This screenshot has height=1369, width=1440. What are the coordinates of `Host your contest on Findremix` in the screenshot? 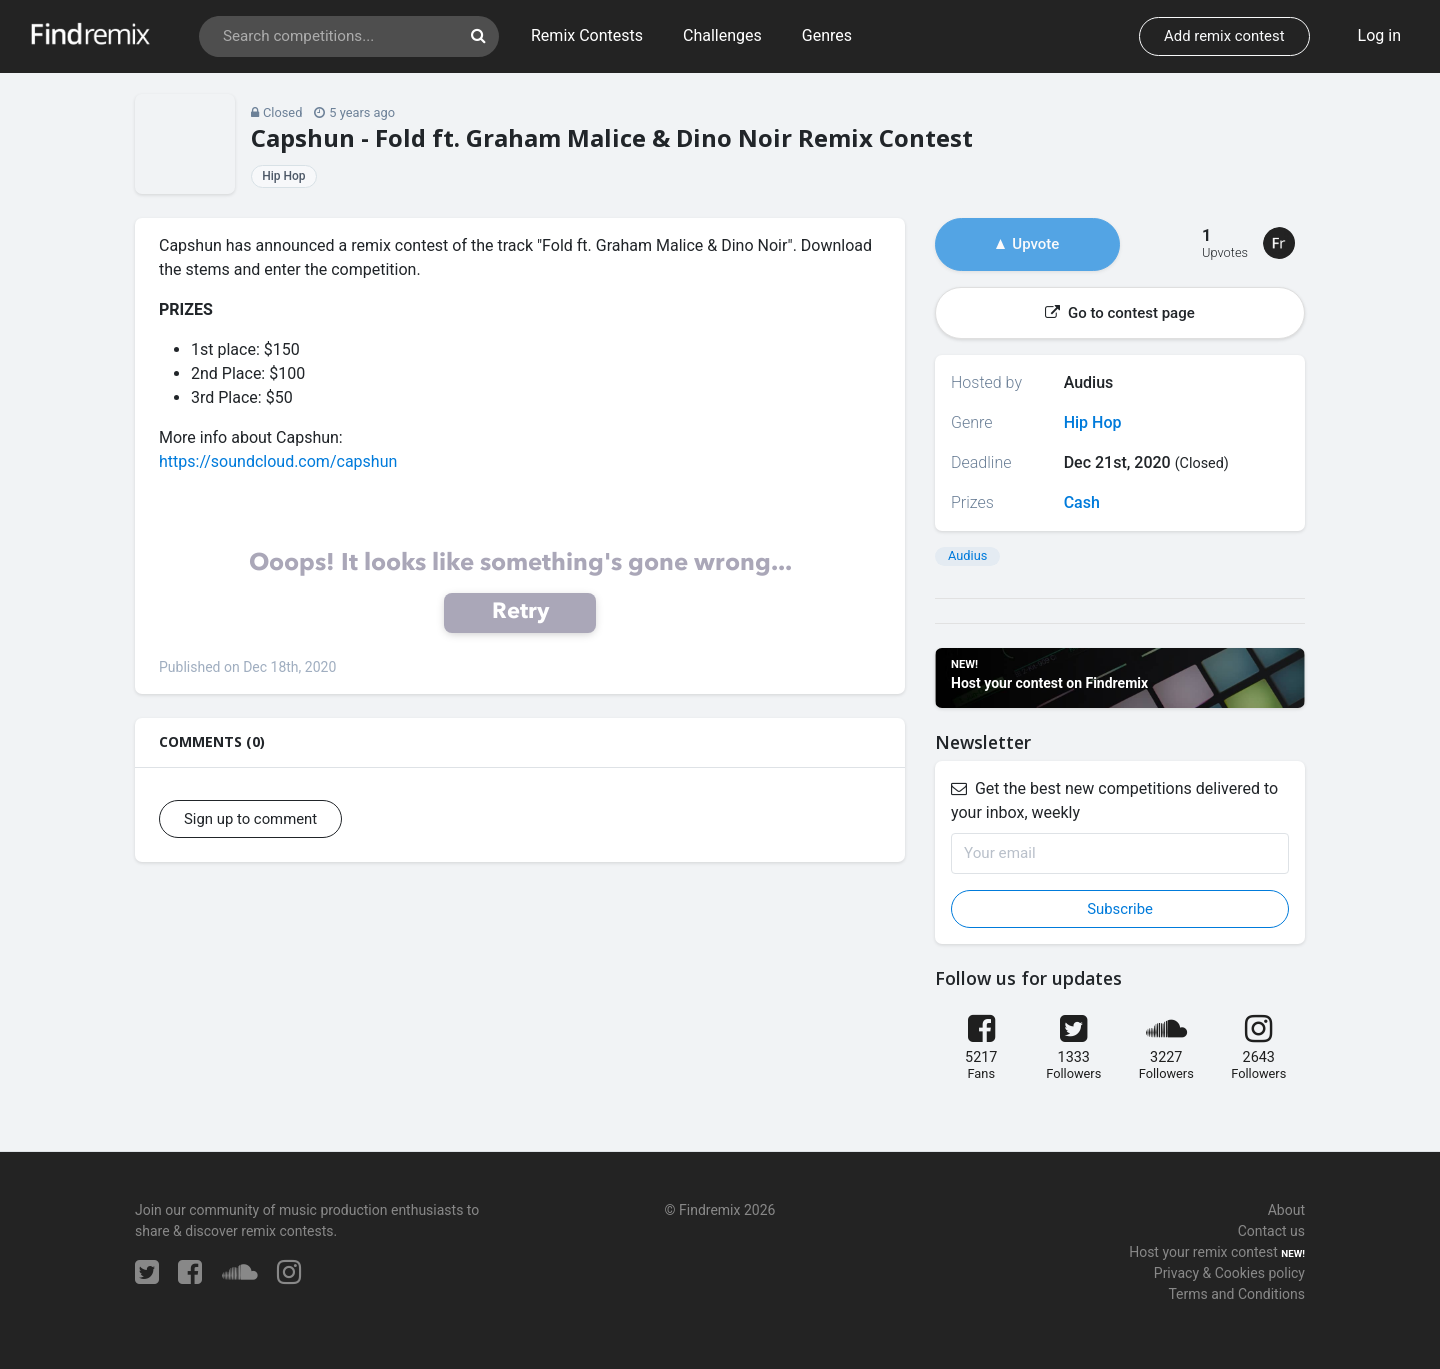 It's located at (1049, 683).